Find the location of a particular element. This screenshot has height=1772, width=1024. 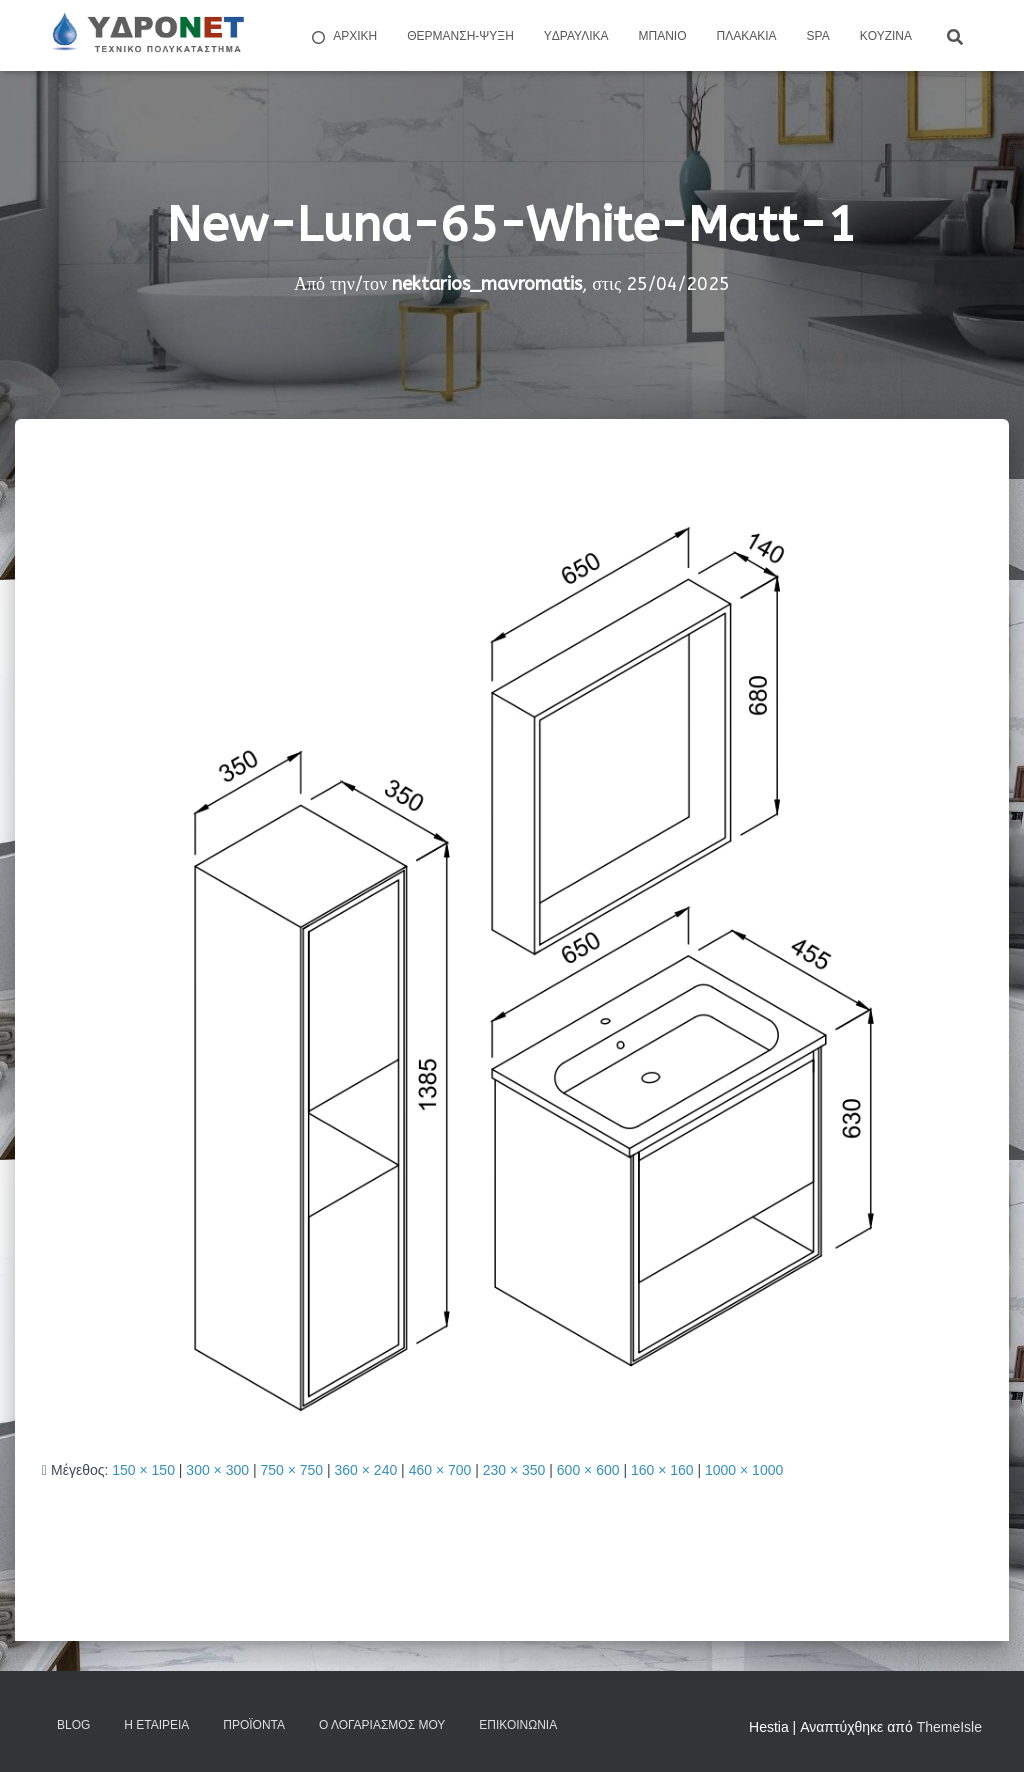

Yδραυλικά is located at coordinates (576, 36).